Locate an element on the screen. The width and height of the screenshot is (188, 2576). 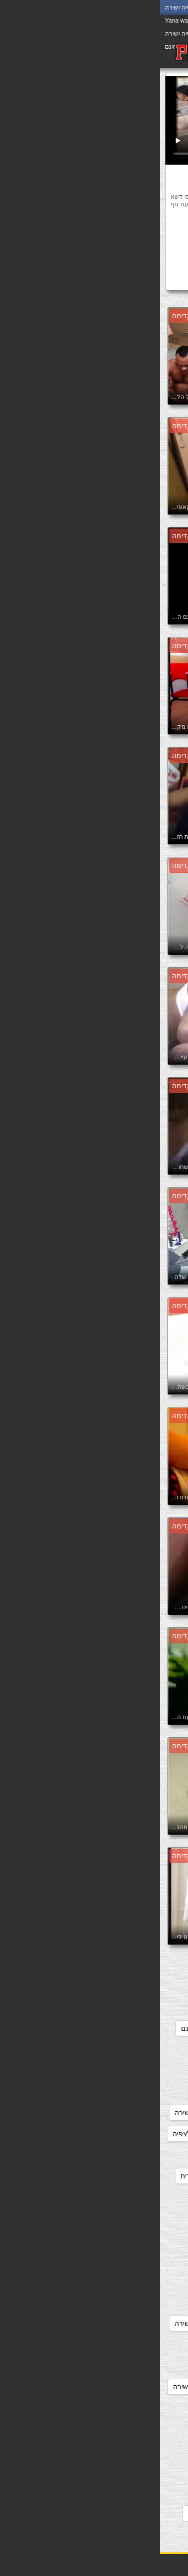
אתרי פורנו לצפייה ישירה is located at coordinates (136, 1965).